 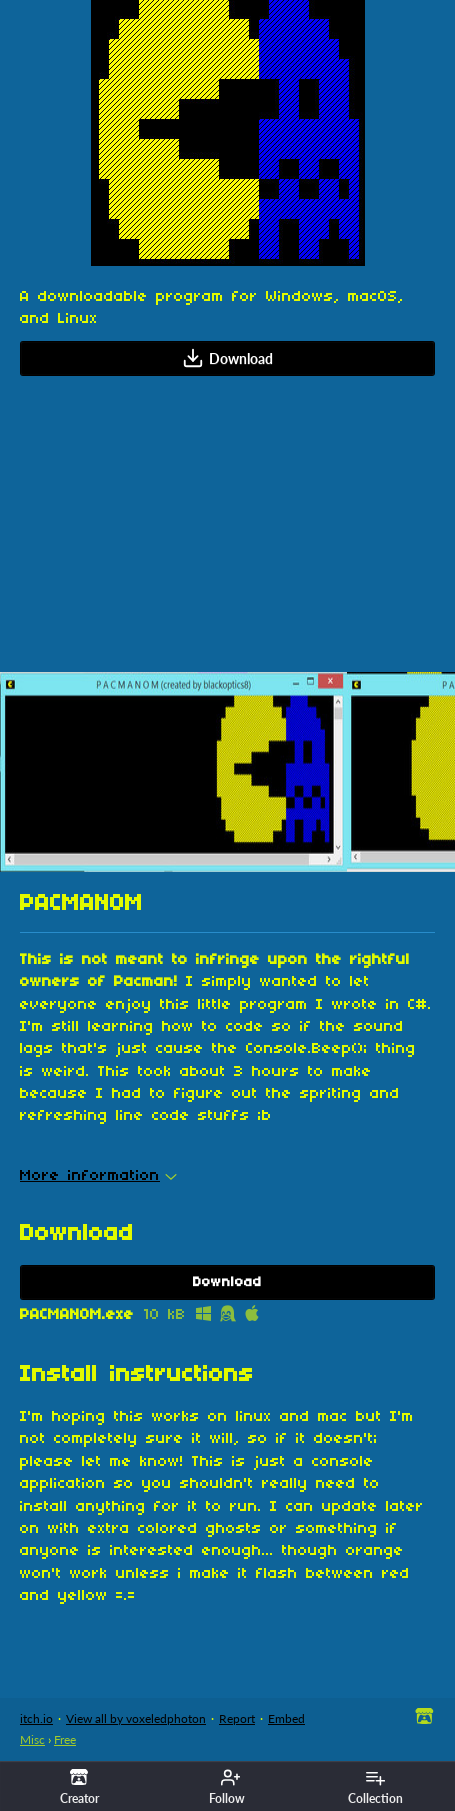 What do you see at coordinates (227, 358) in the screenshot?
I see `Download` at bounding box center [227, 358].